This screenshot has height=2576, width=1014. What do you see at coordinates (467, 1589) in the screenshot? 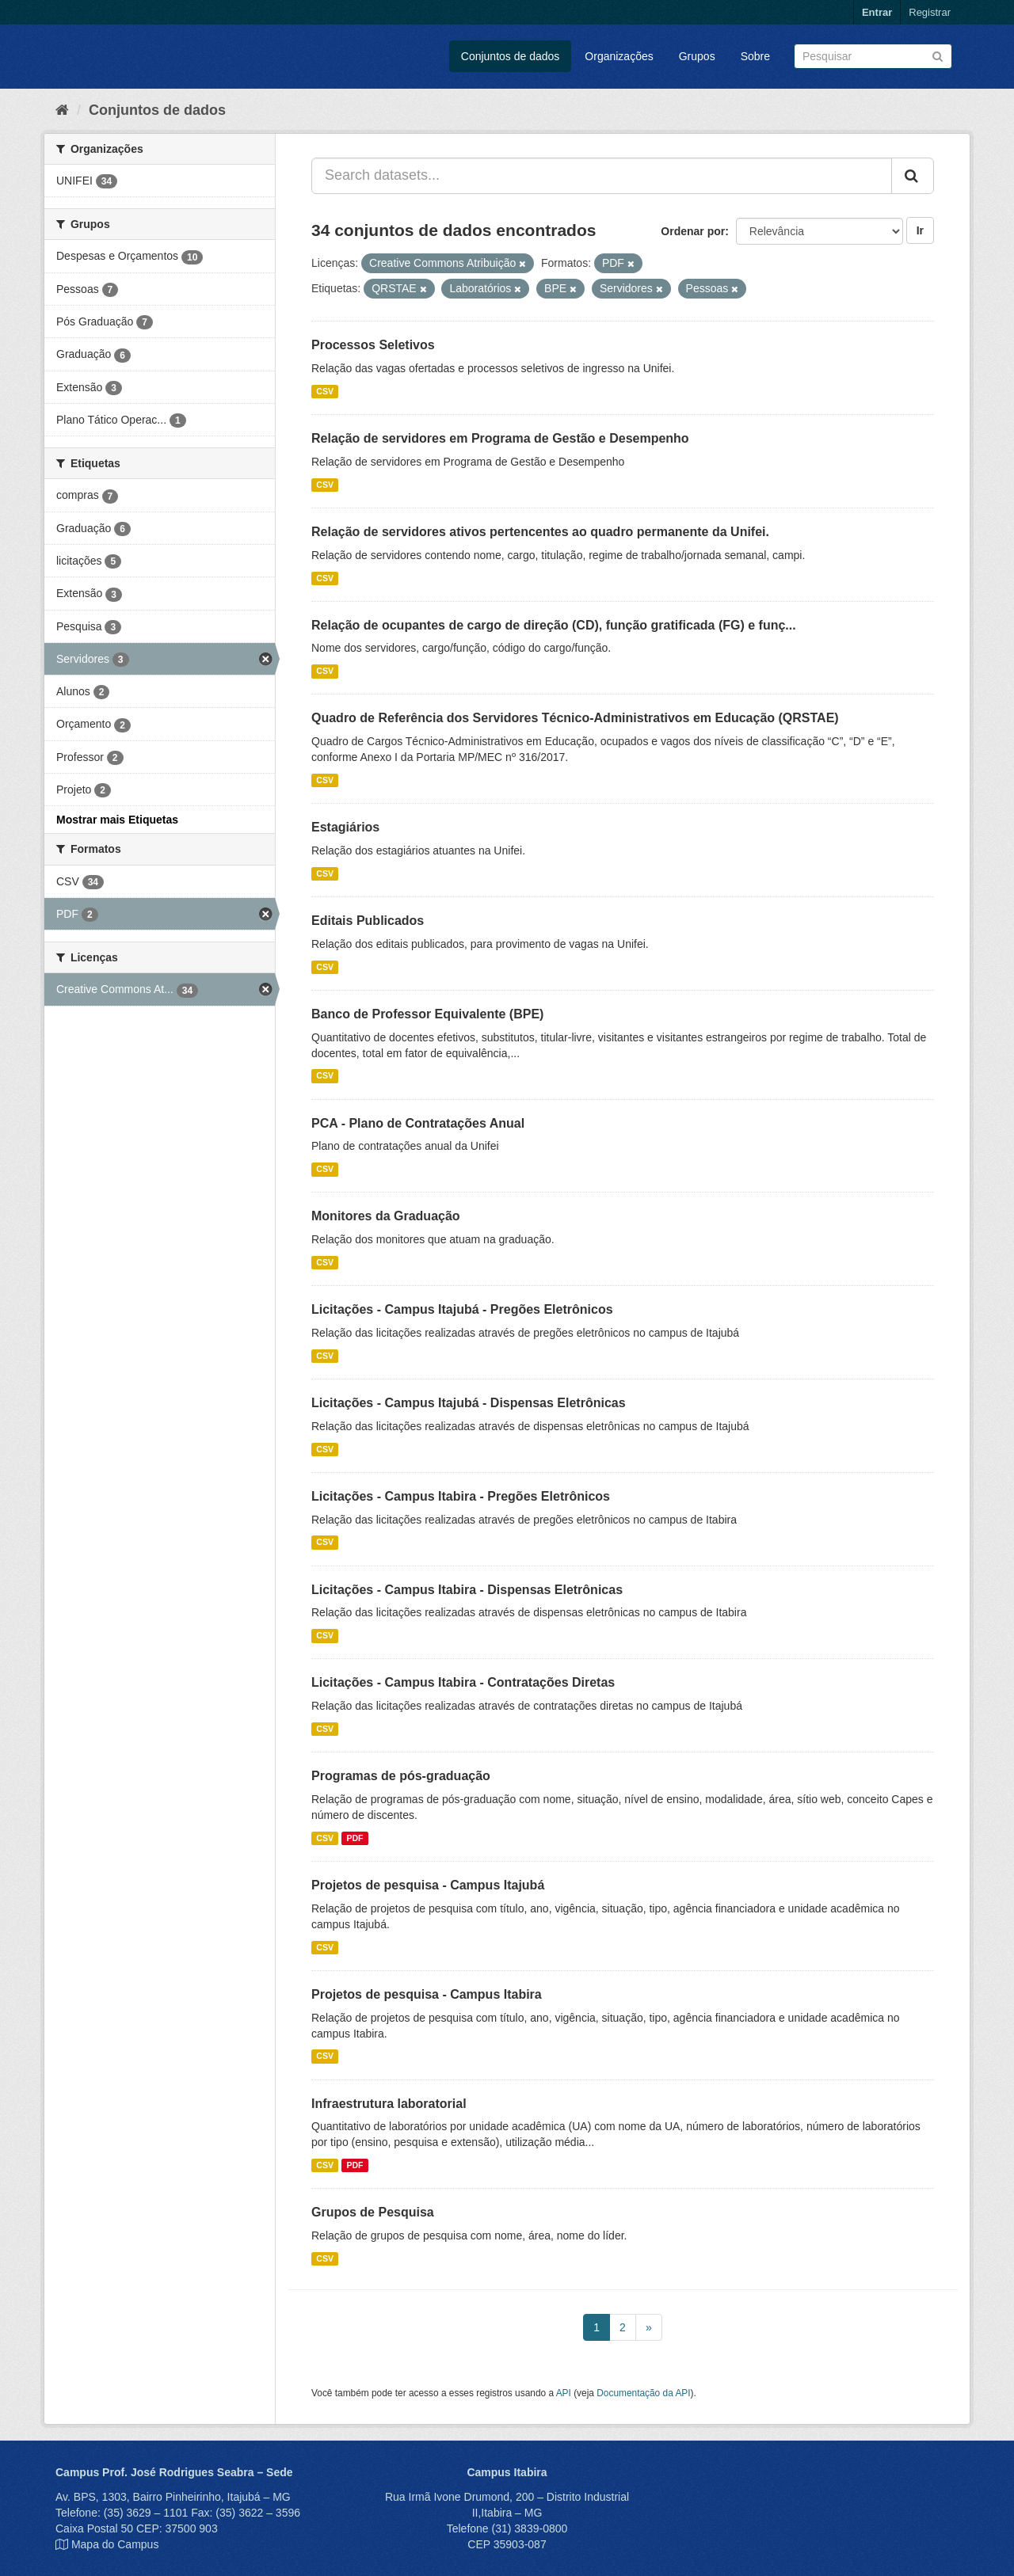
I see `Licitações - Campus Itabira - Dispensas Eletrônicas` at bounding box center [467, 1589].